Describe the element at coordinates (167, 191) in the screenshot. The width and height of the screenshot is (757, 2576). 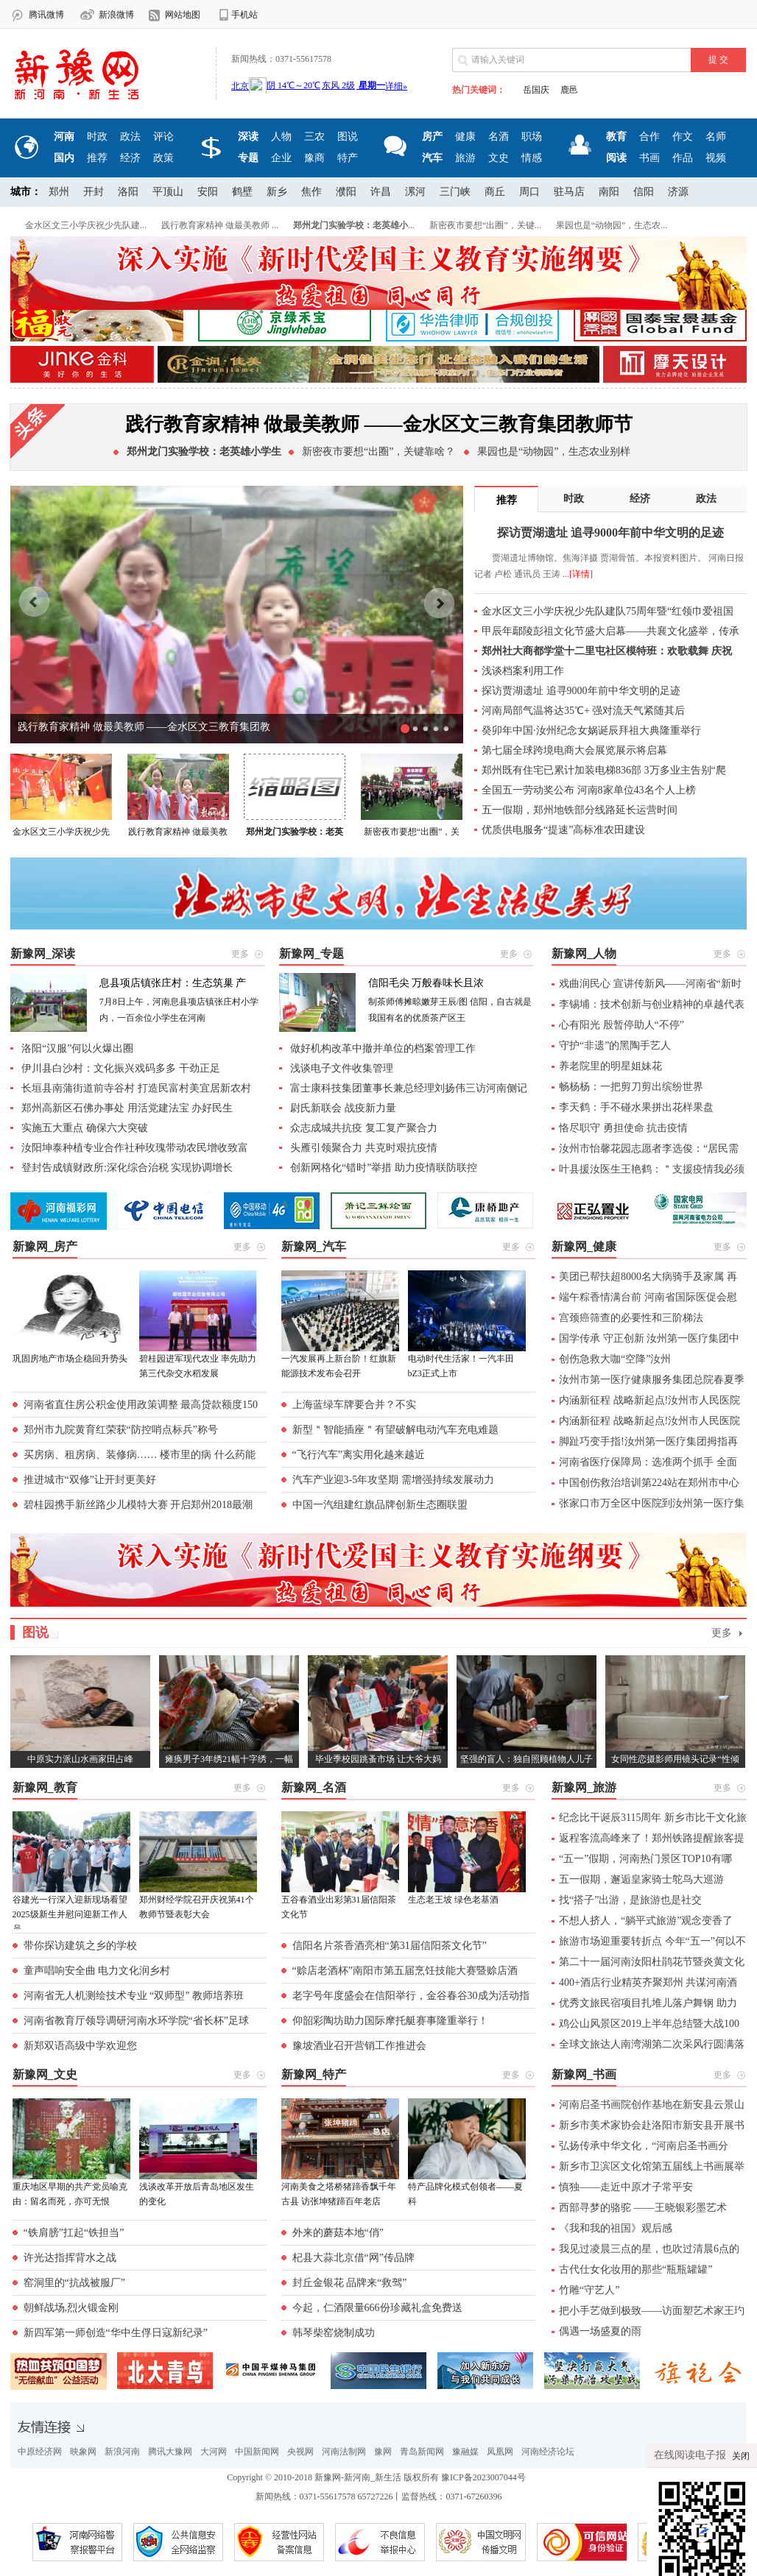
I see `平顶山` at that location.